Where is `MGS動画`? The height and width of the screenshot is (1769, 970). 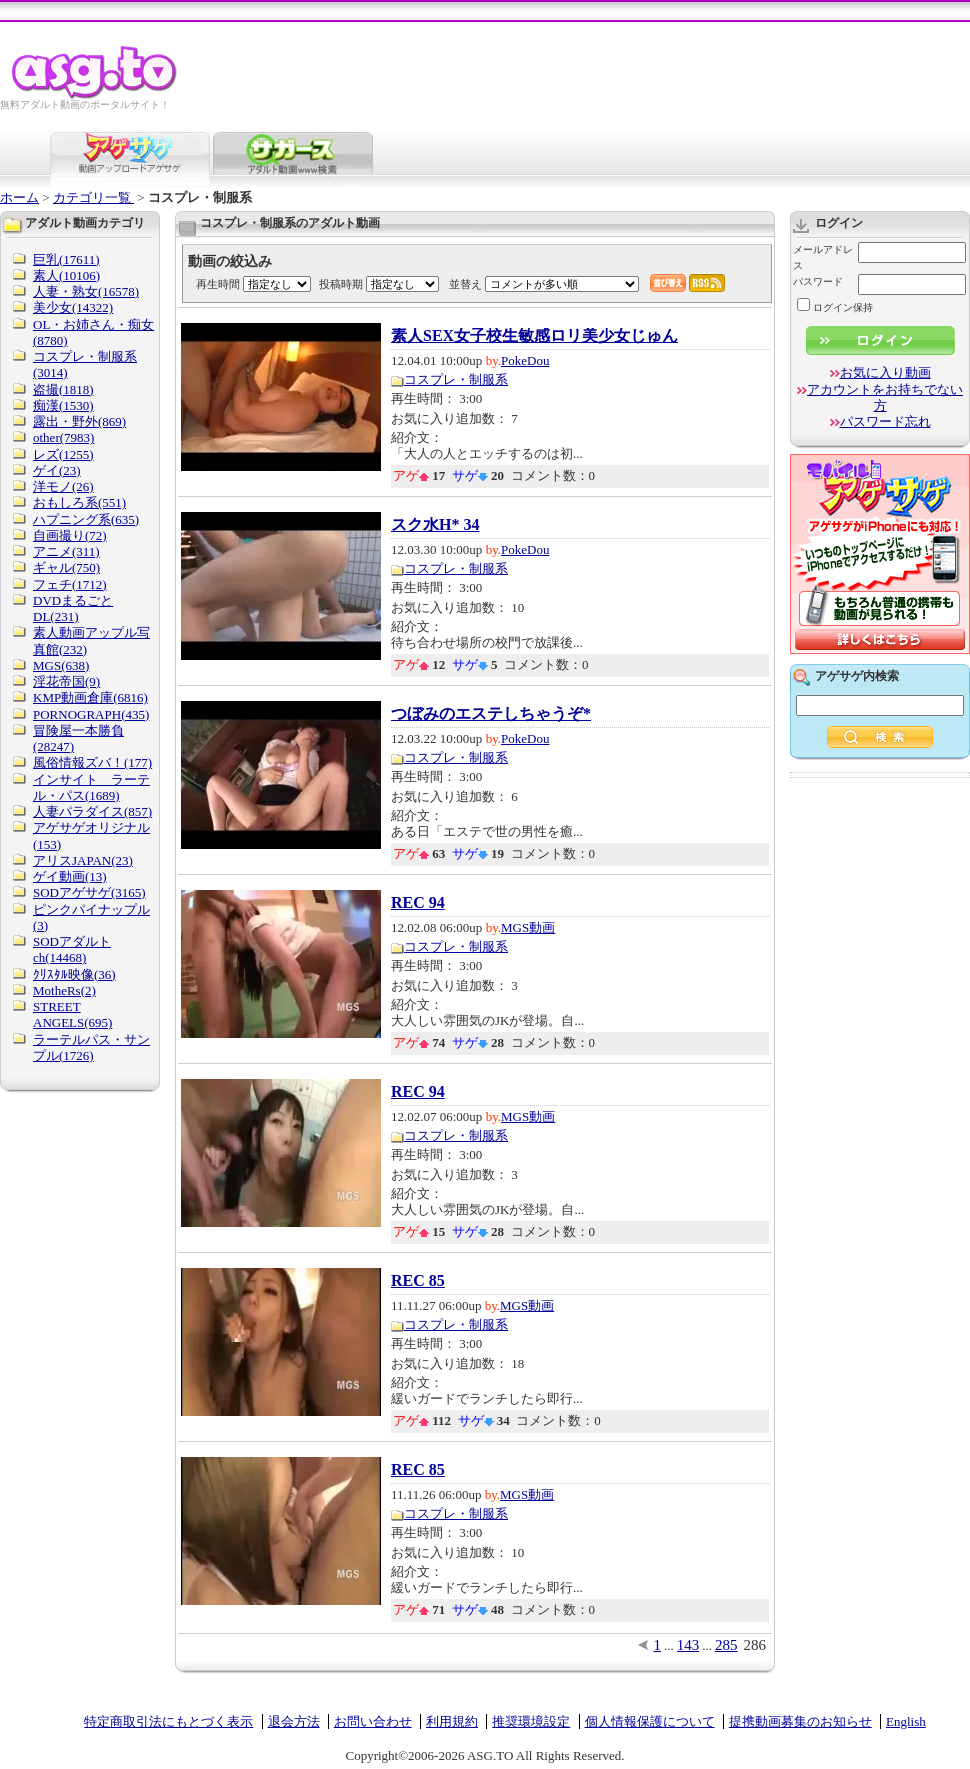
MGS動画 is located at coordinates (528, 927).